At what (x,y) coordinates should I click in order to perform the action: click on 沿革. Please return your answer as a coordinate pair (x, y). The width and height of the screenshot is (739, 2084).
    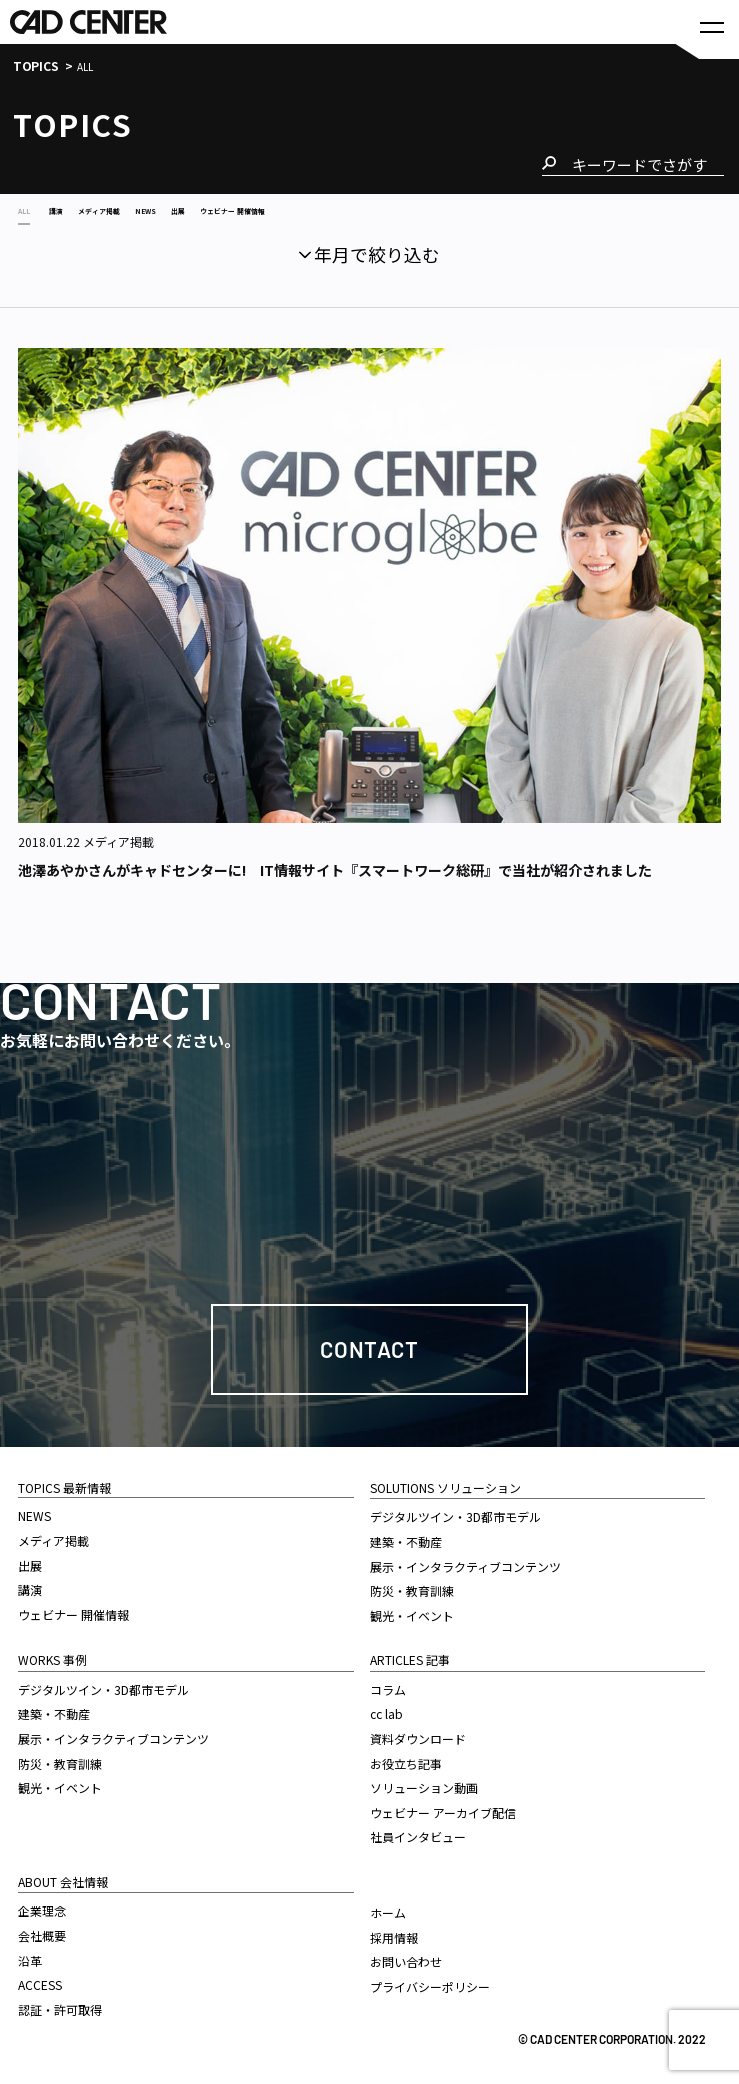
    Looking at the image, I should click on (30, 1956).